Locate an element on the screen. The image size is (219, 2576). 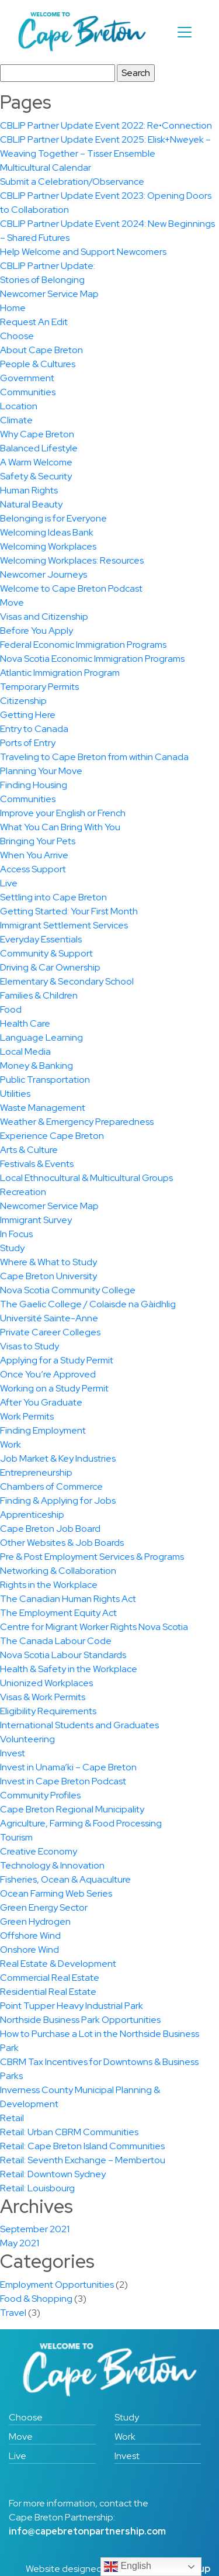
Government is located at coordinates (27, 378).